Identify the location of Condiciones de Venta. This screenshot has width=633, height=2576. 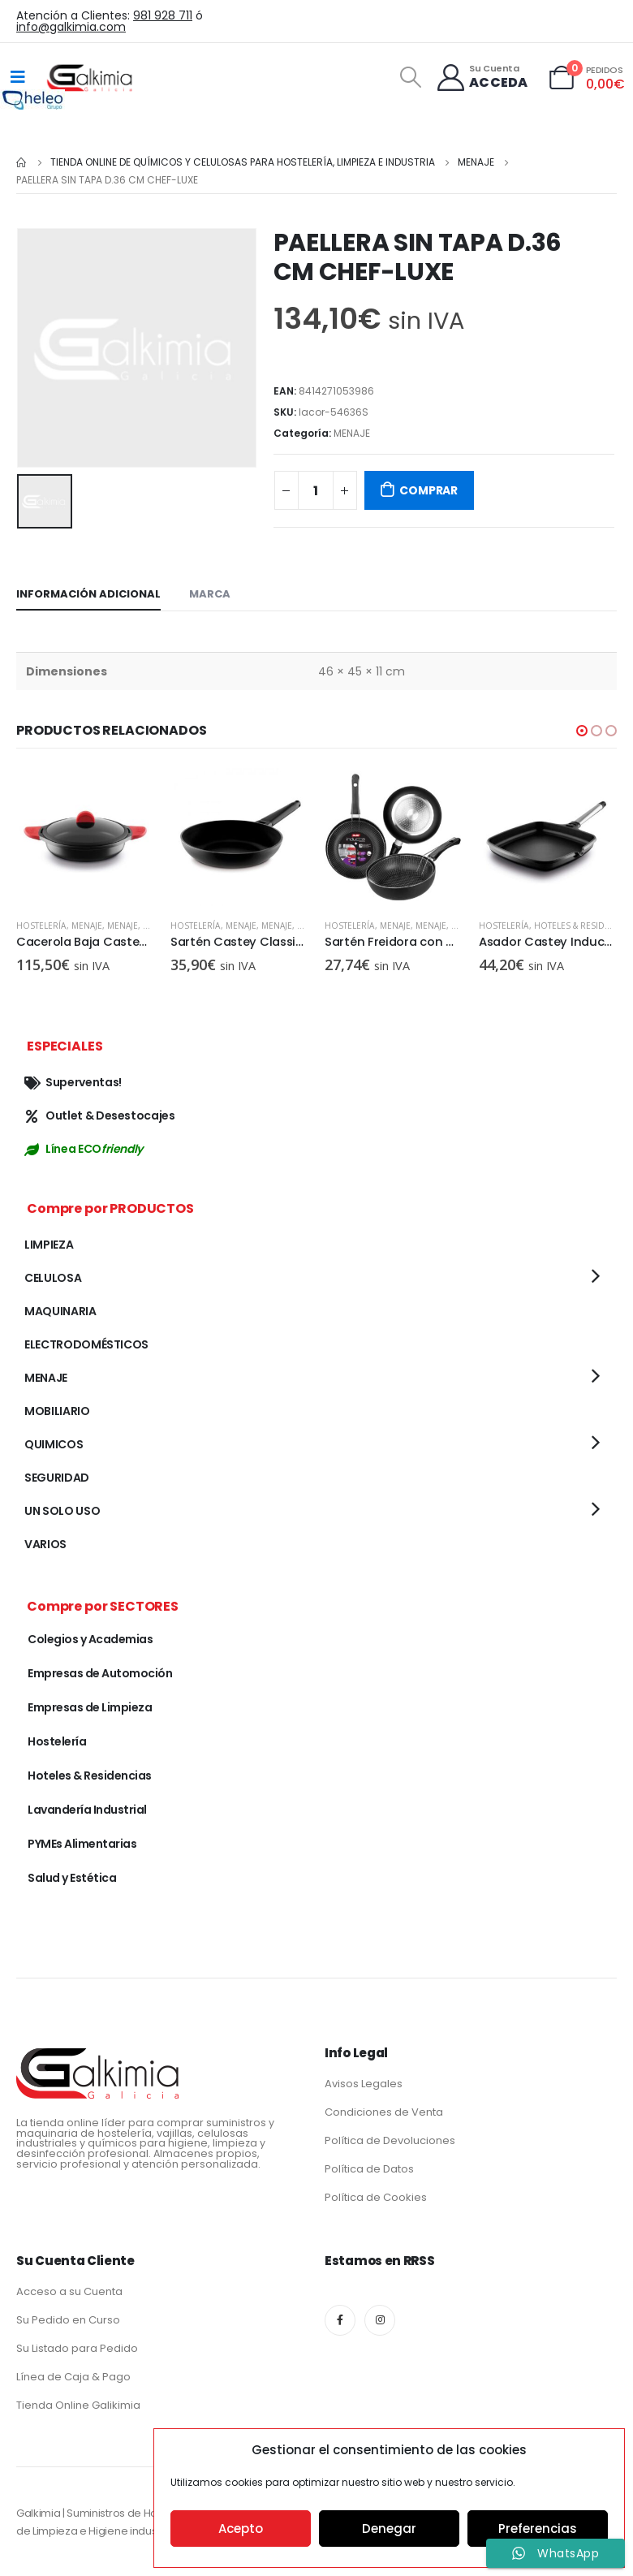
(384, 2112).